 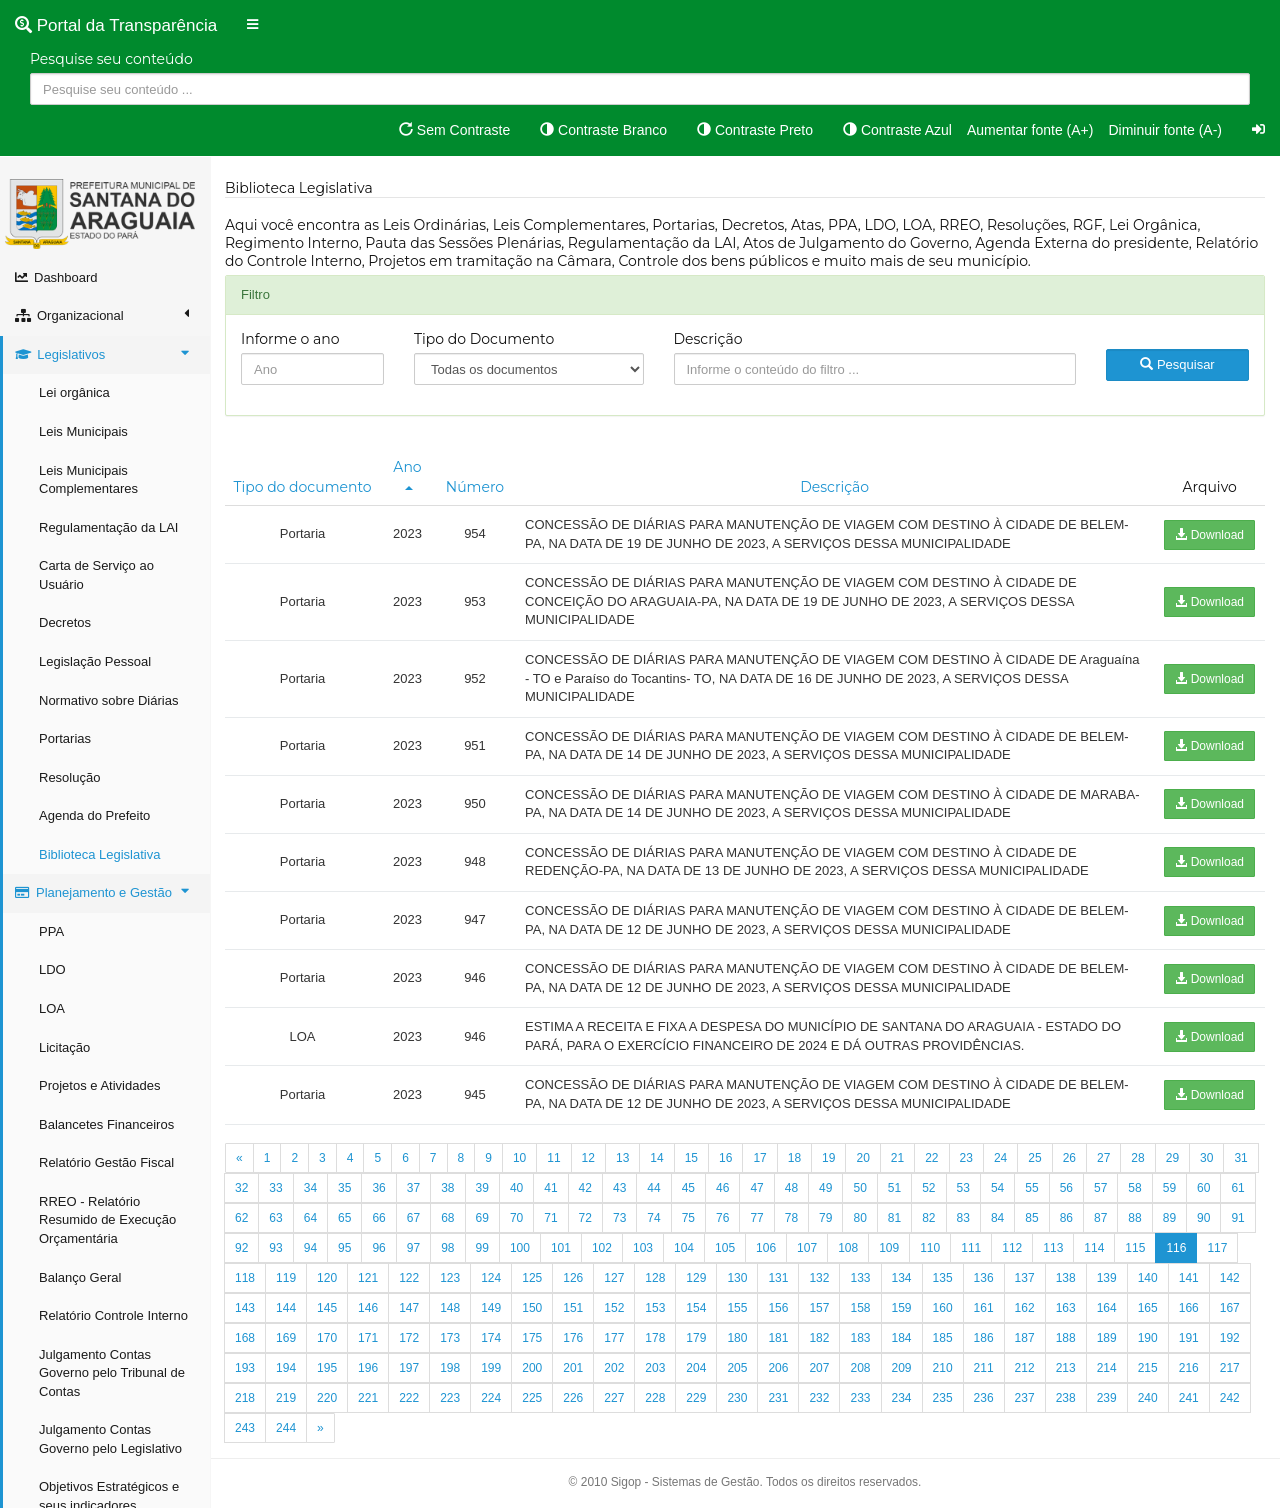 I want to click on 138, so click(x=1066, y=1278).